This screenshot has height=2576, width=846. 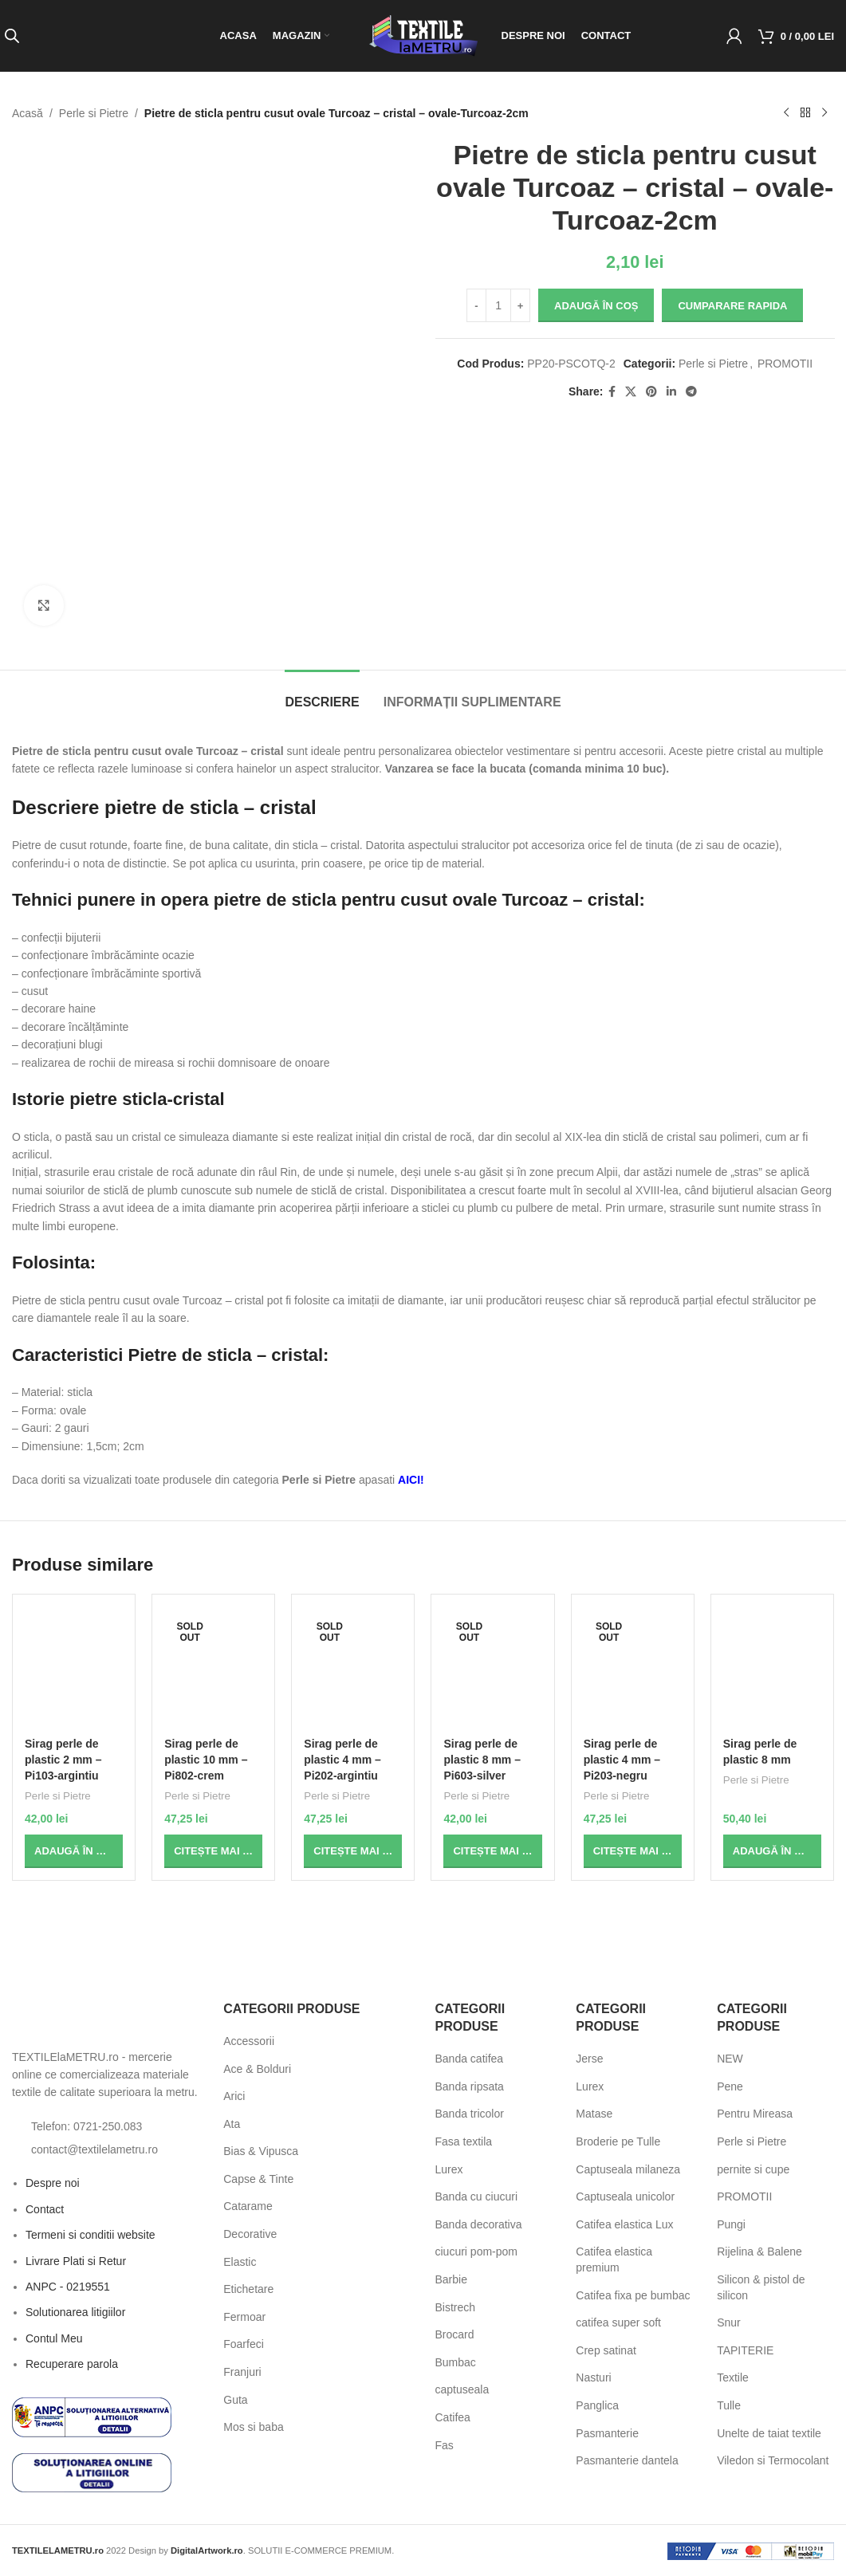 What do you see at coordinates (322, 694) in the screenshot?
I see `[tab]` at bounding box center [322, 694].